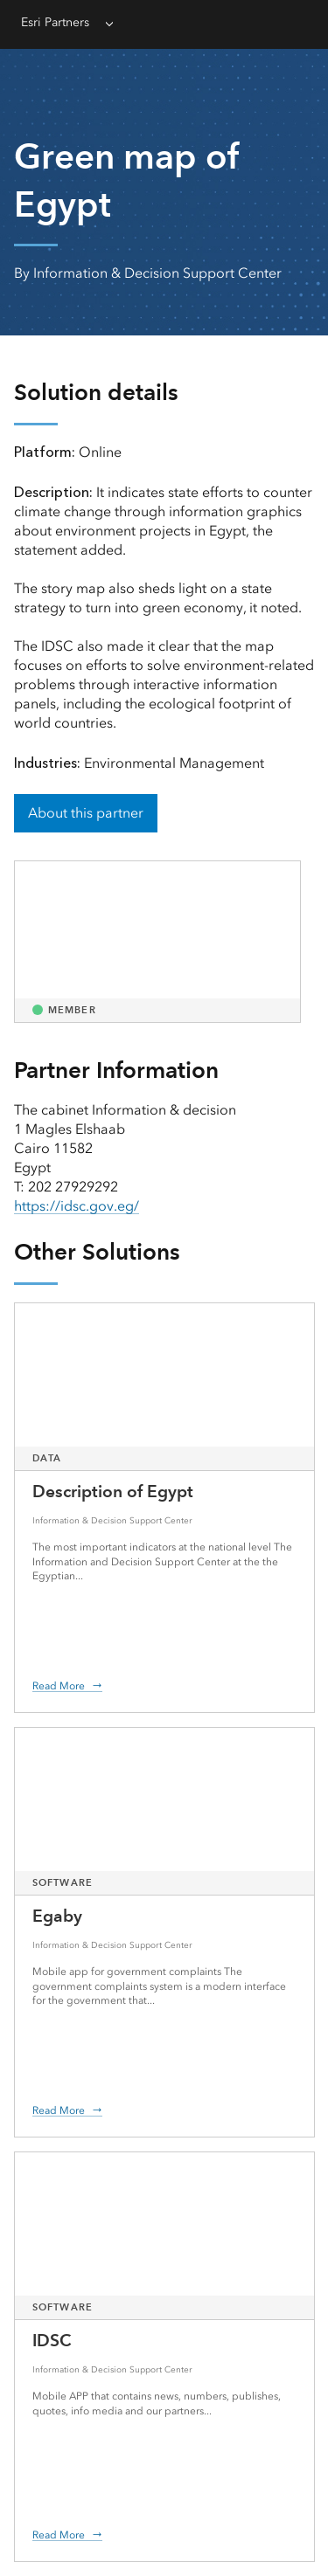 The image size is (328, 2576). Describe the element at coordinates (76, 1206) in the screenshot. I see `https://idsc.gov.eg/ [presentation]` at that location.